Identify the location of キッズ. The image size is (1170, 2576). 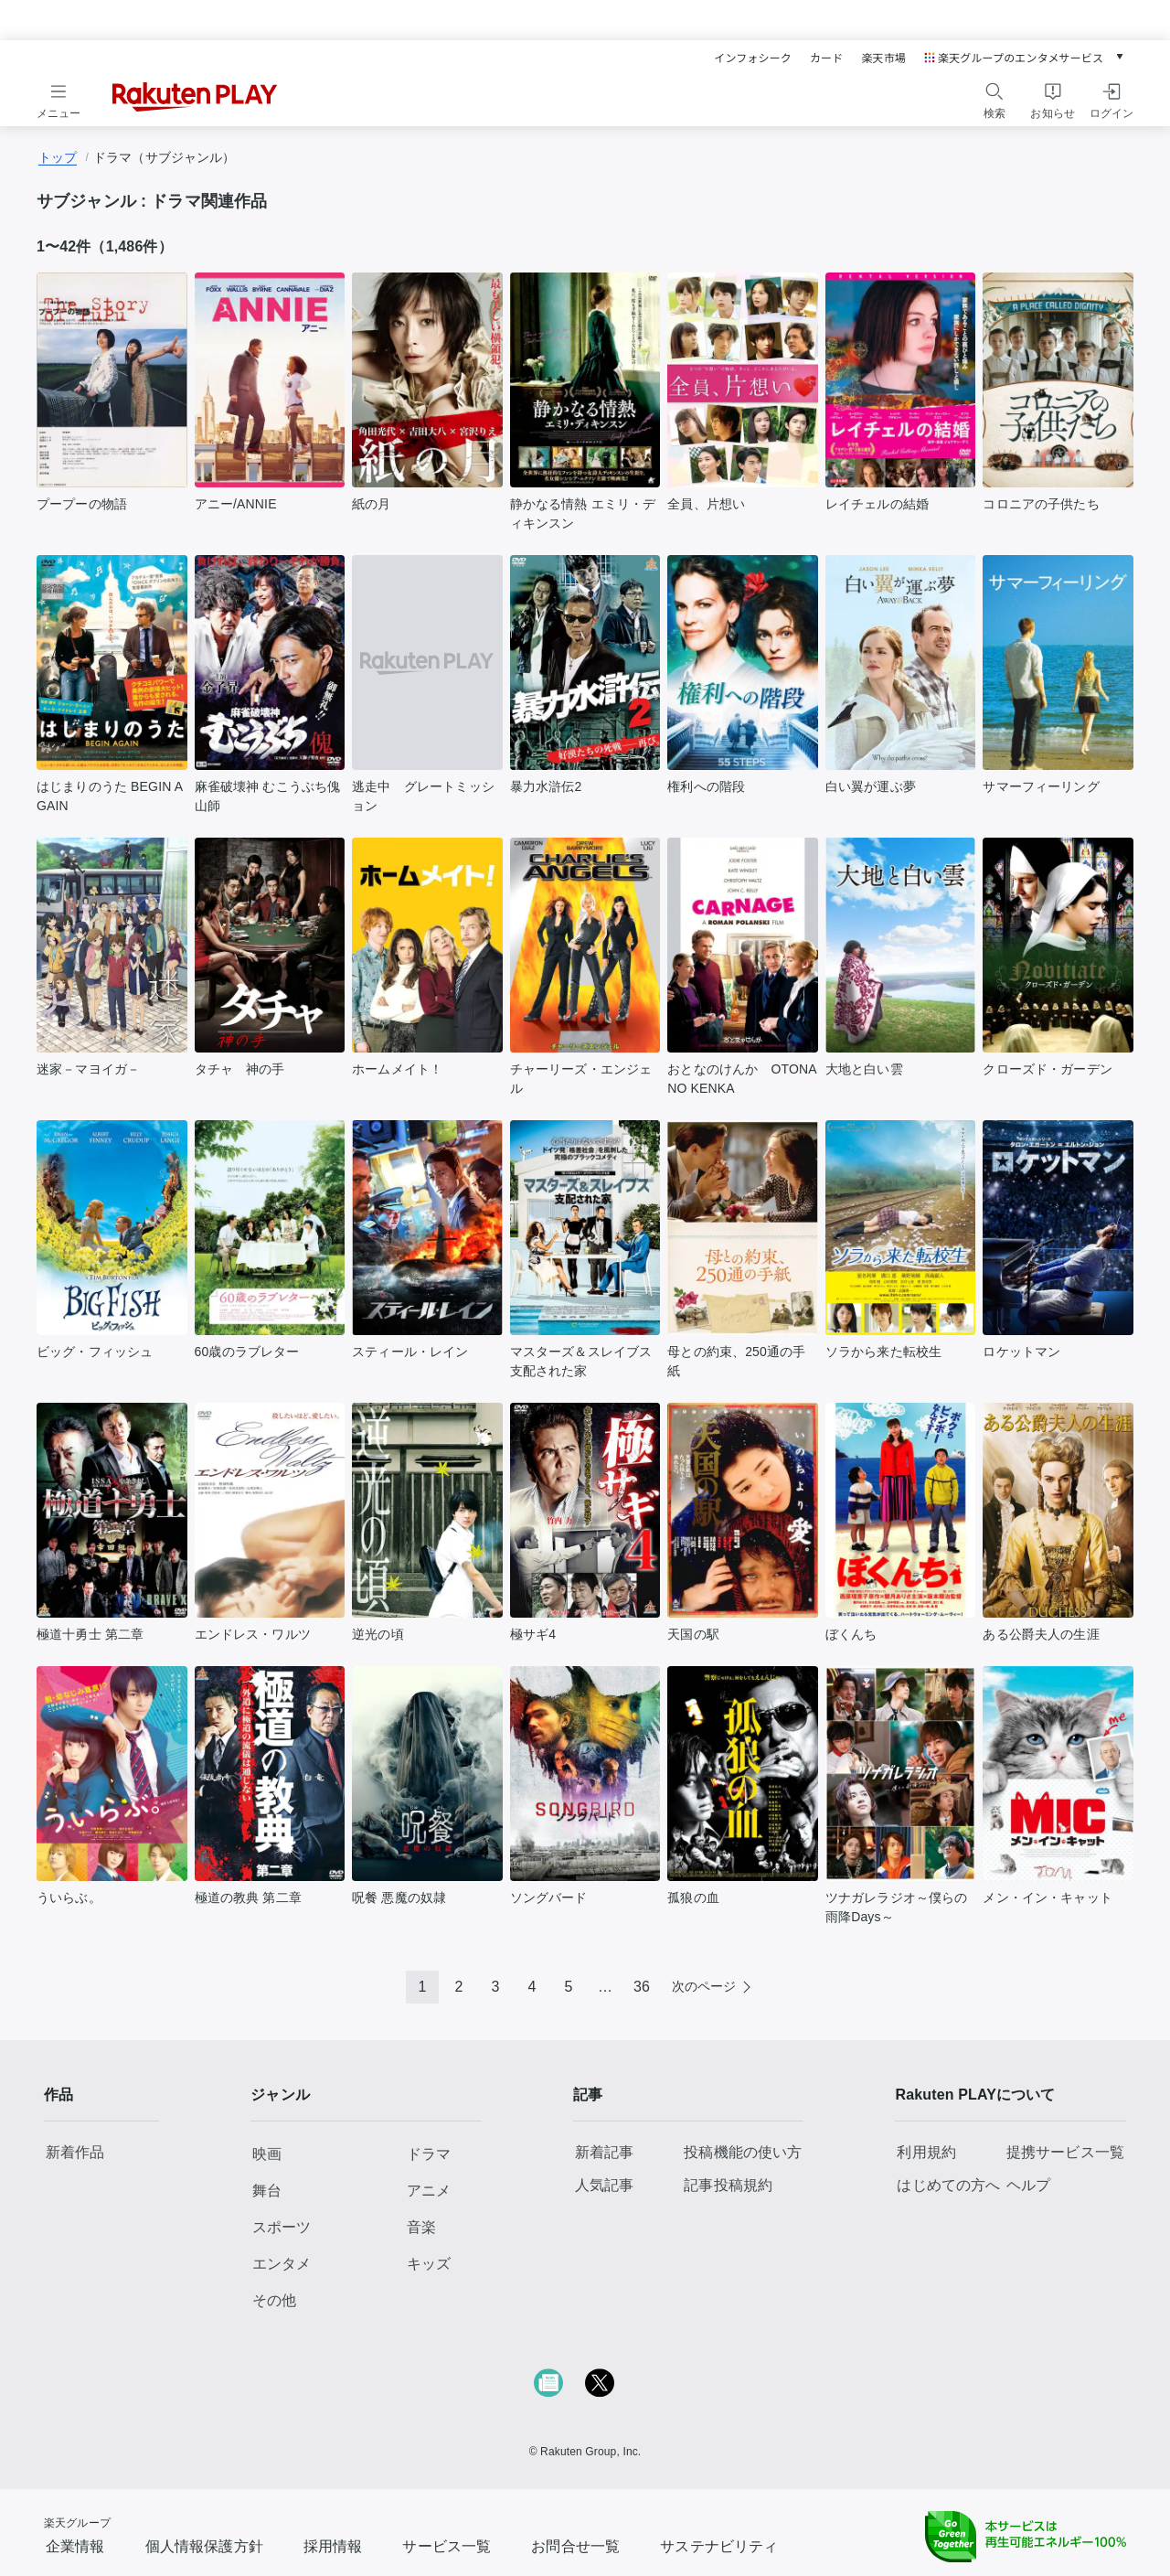
(429, 2263).